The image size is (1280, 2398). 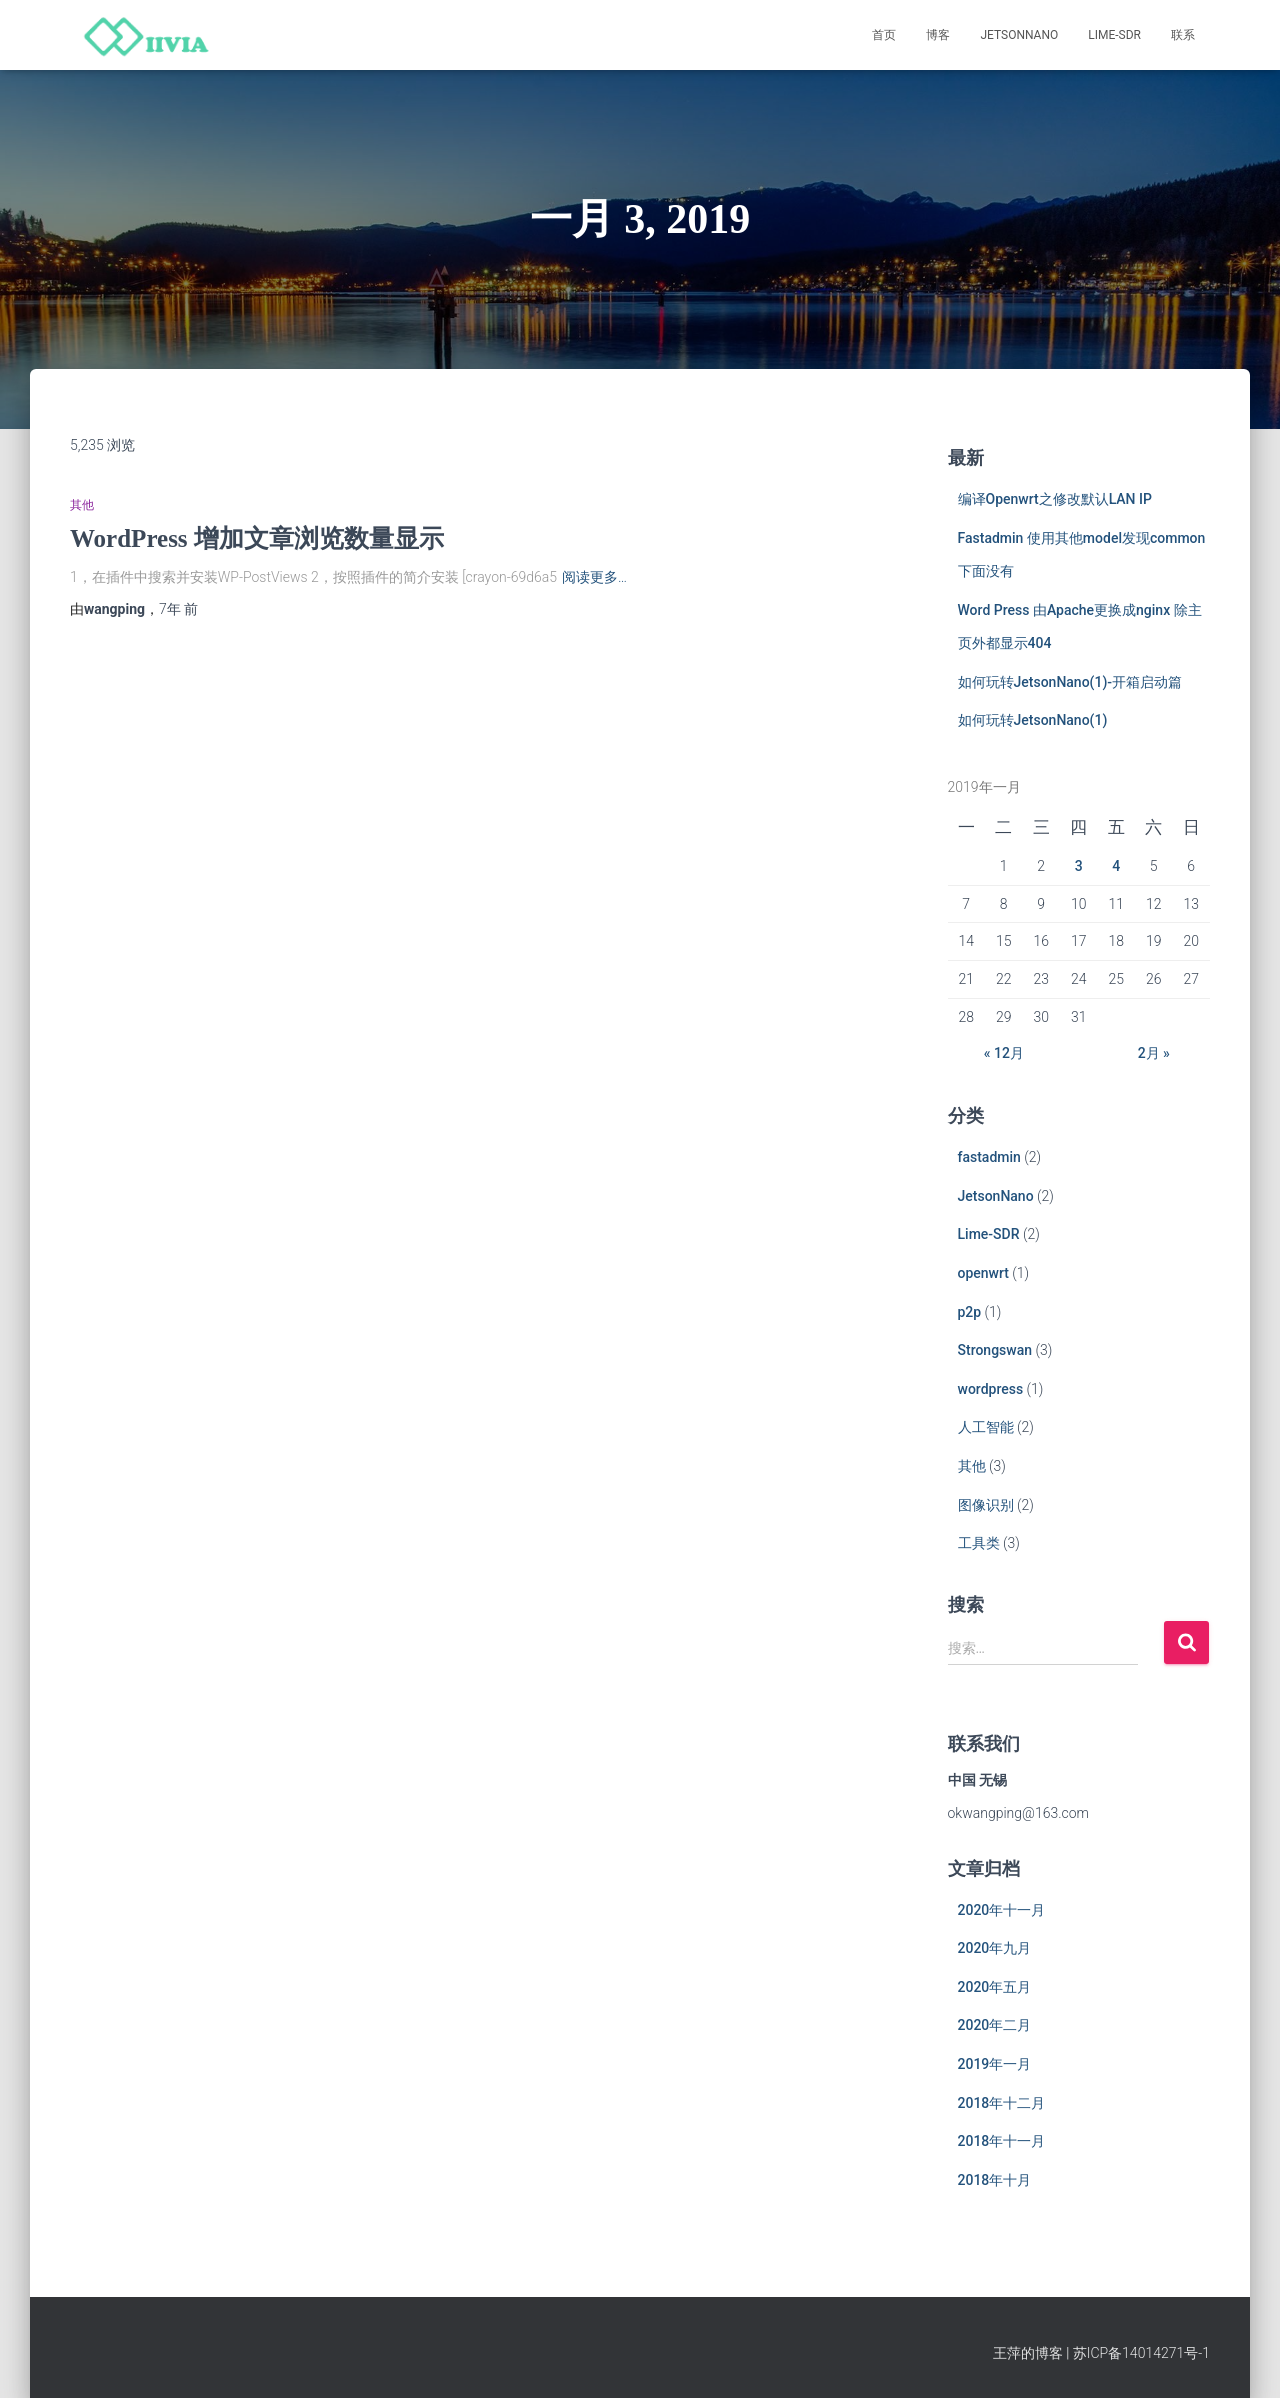 I want to click on 2020年九月, so click(x=995, y=1948).